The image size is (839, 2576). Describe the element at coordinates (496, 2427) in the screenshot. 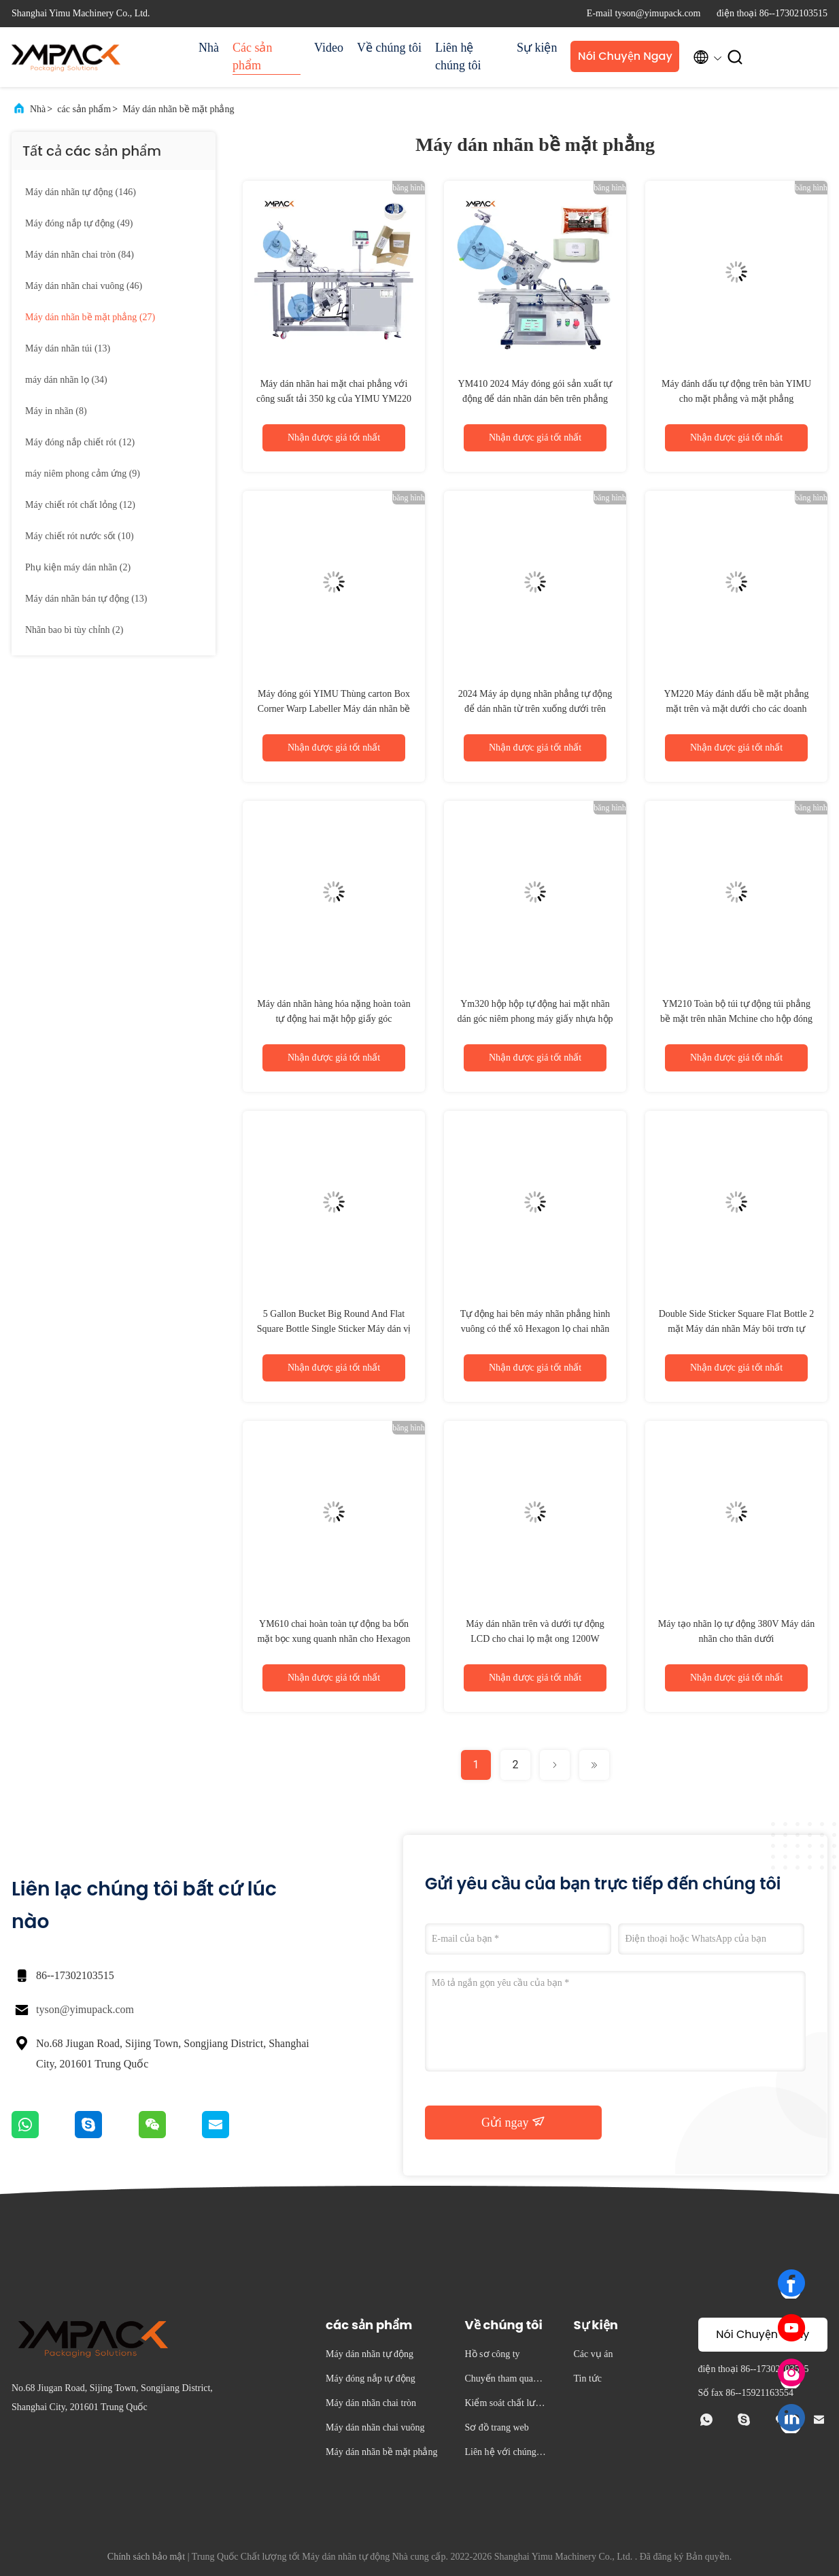

I see `Sơ đồ trang web` at that location.